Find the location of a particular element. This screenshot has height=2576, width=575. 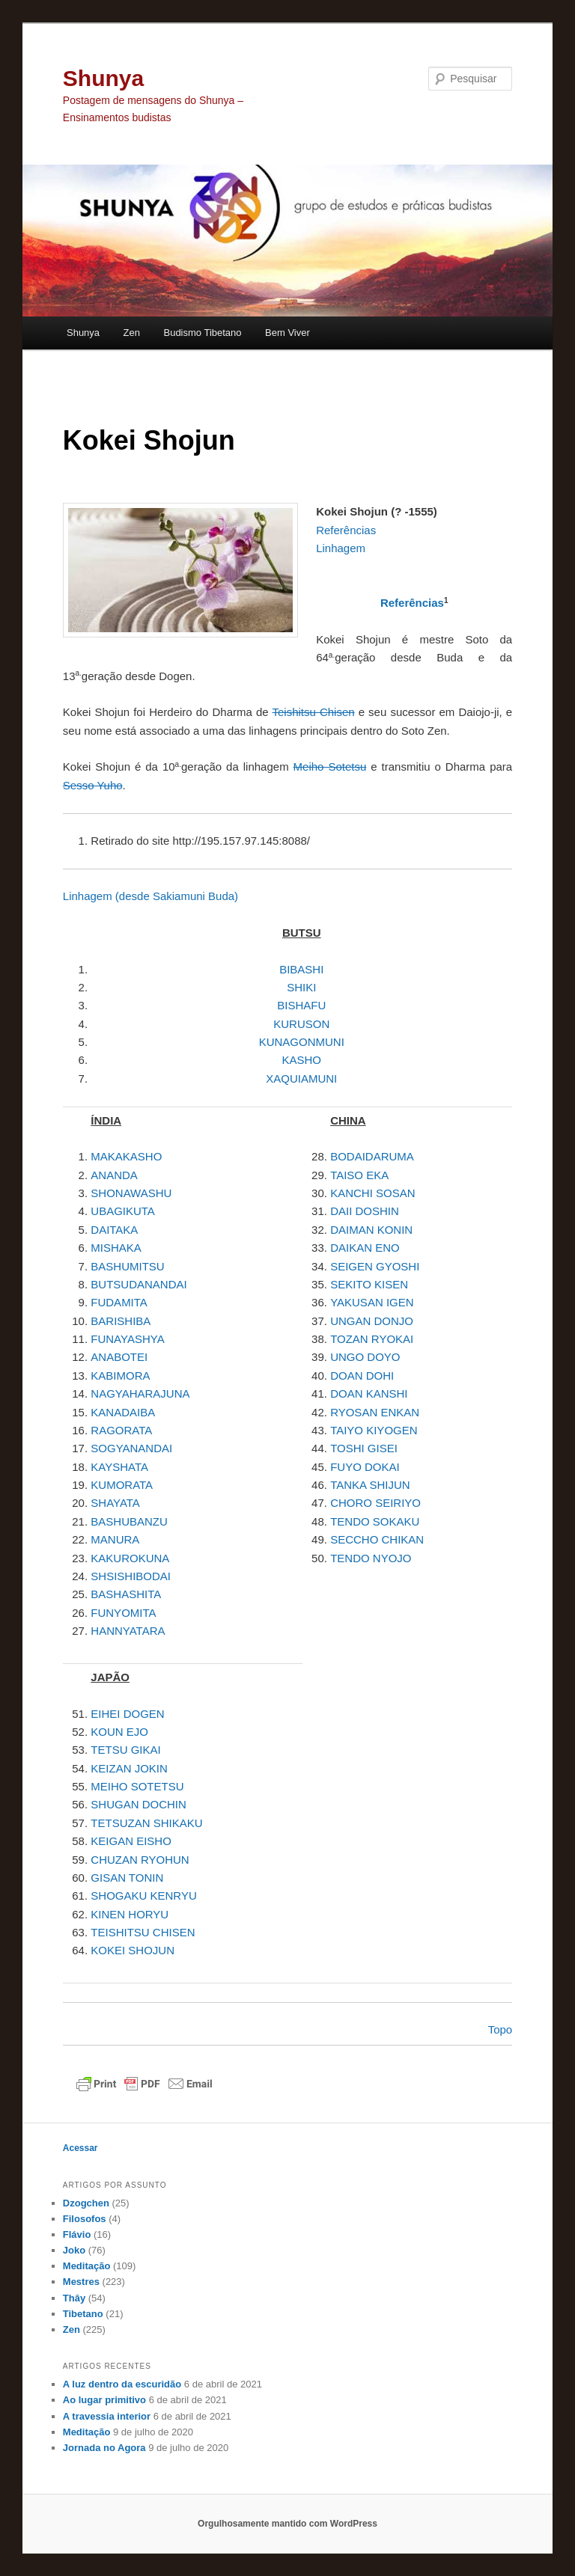

KAYSHATA is located at coordinates (119, 1466).